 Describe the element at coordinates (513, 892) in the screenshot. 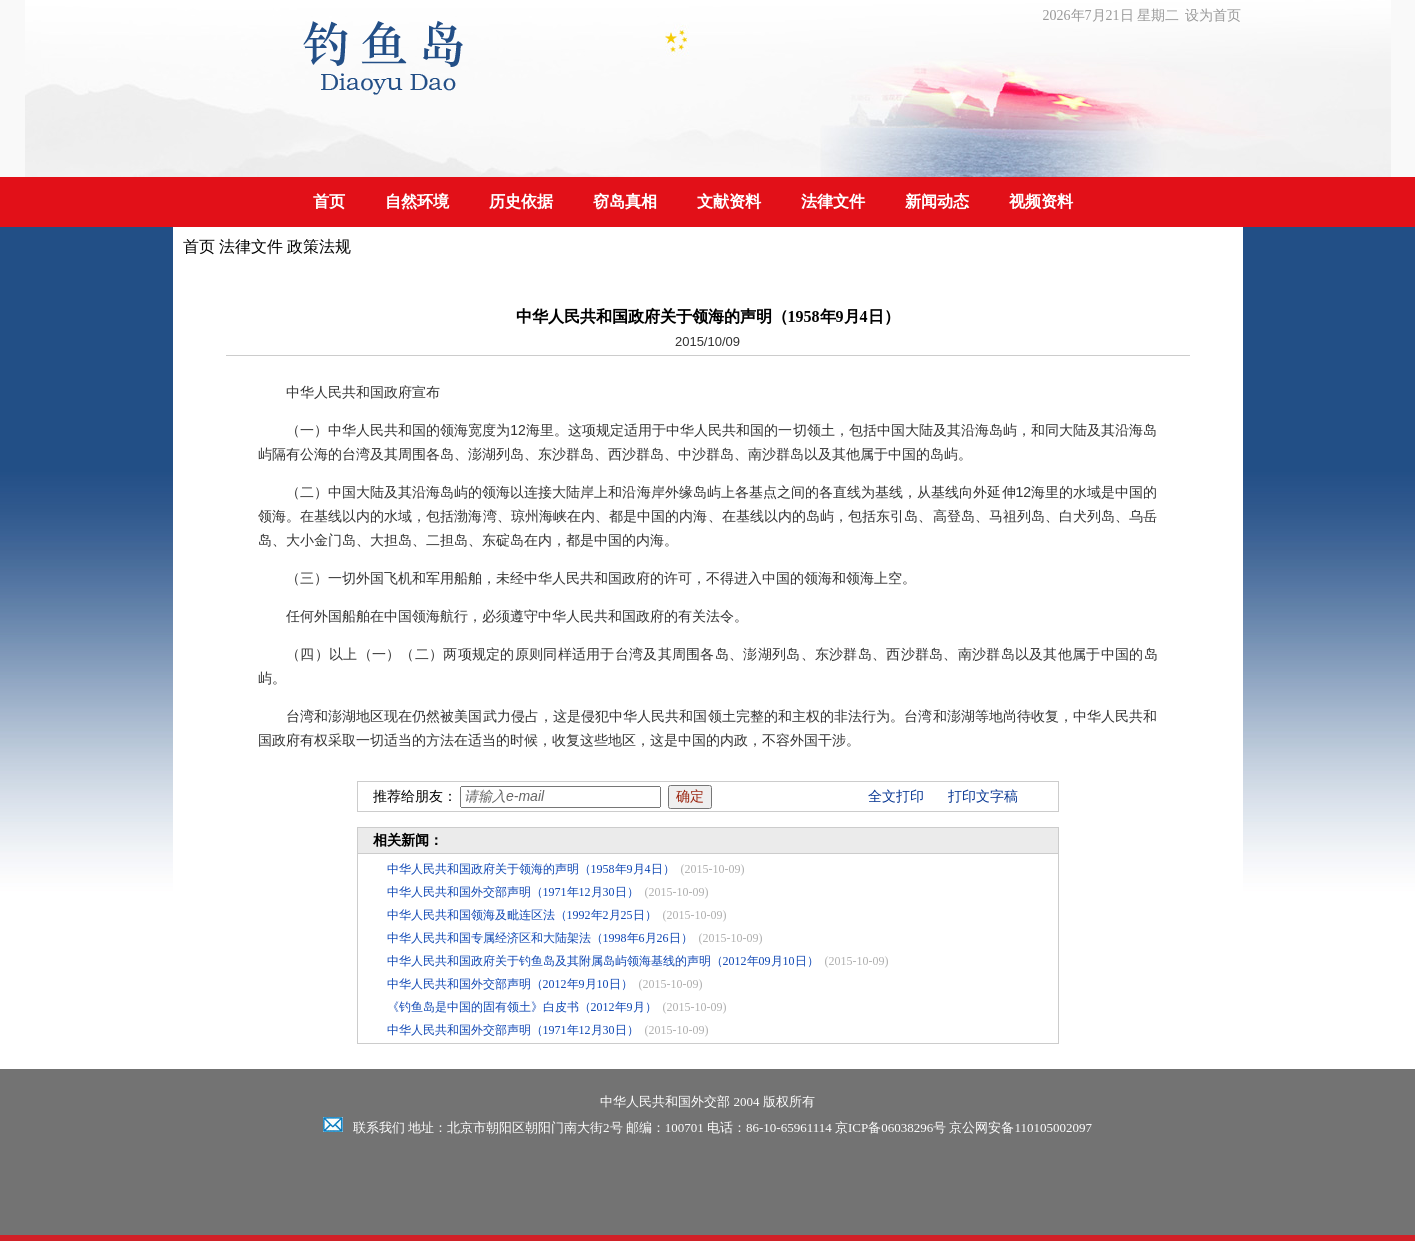

I see `中华人民共和国外交部声明（1971年12月30日）` at that location.